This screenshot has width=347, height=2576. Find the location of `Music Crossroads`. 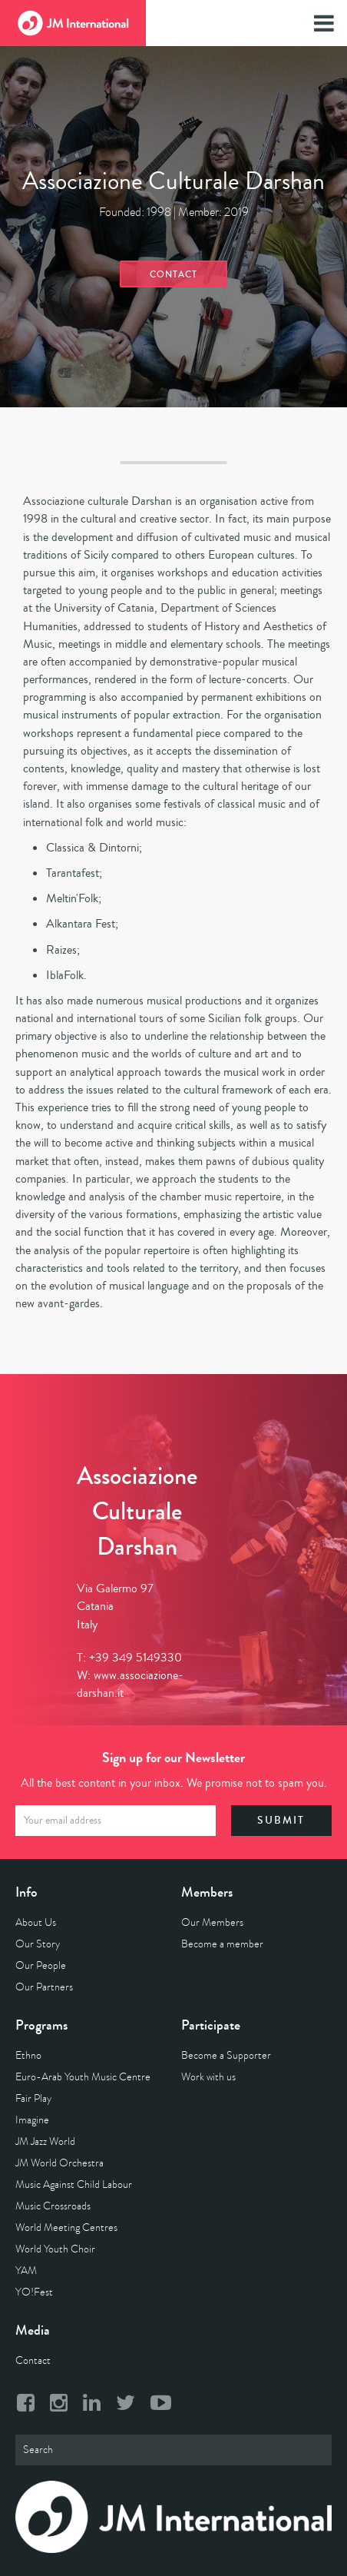

Music Crossroads is located at coordinates (53, 2206).